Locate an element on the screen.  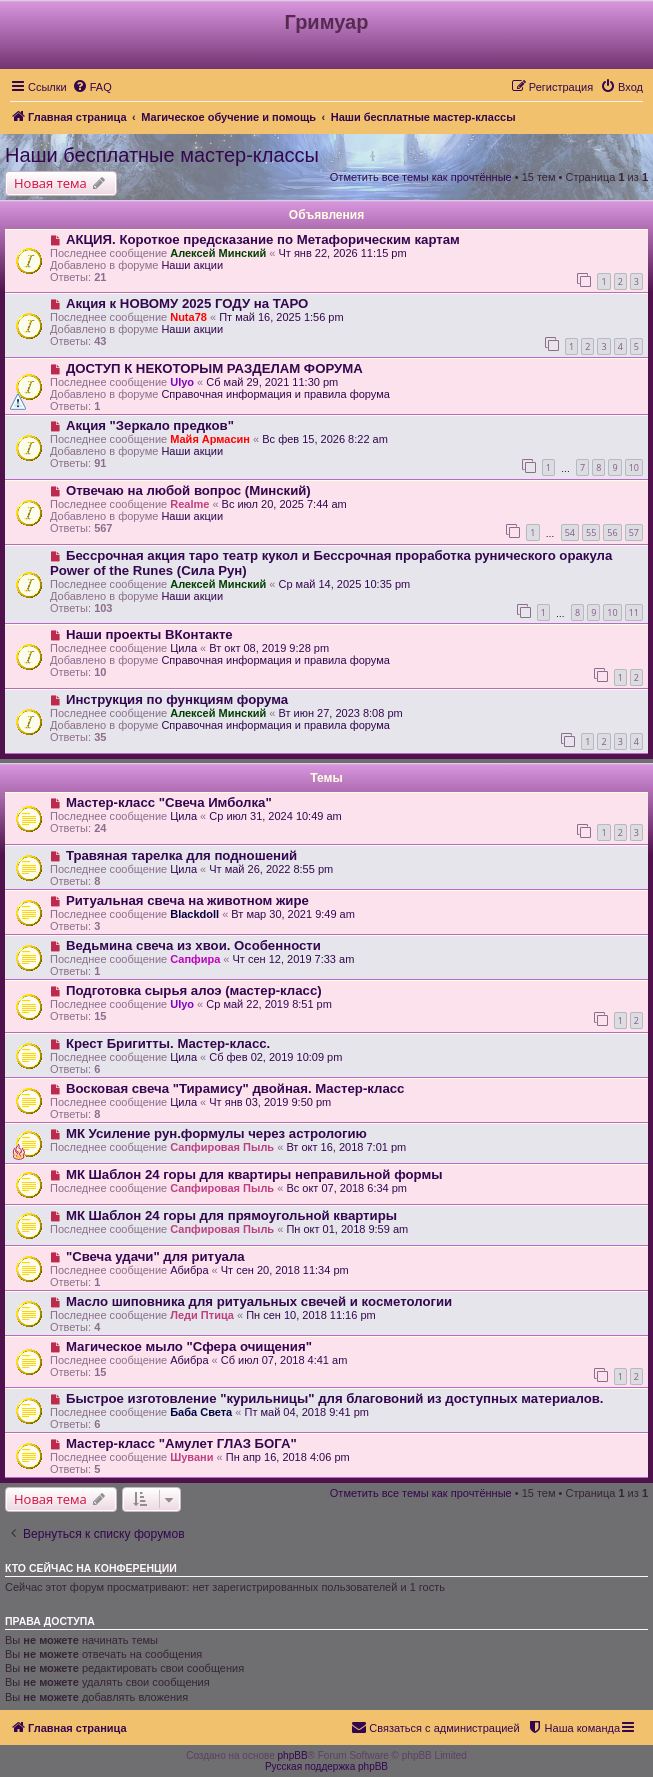
Ср июл 31, 2024 10:49 am is located at coordinates (275, 816).